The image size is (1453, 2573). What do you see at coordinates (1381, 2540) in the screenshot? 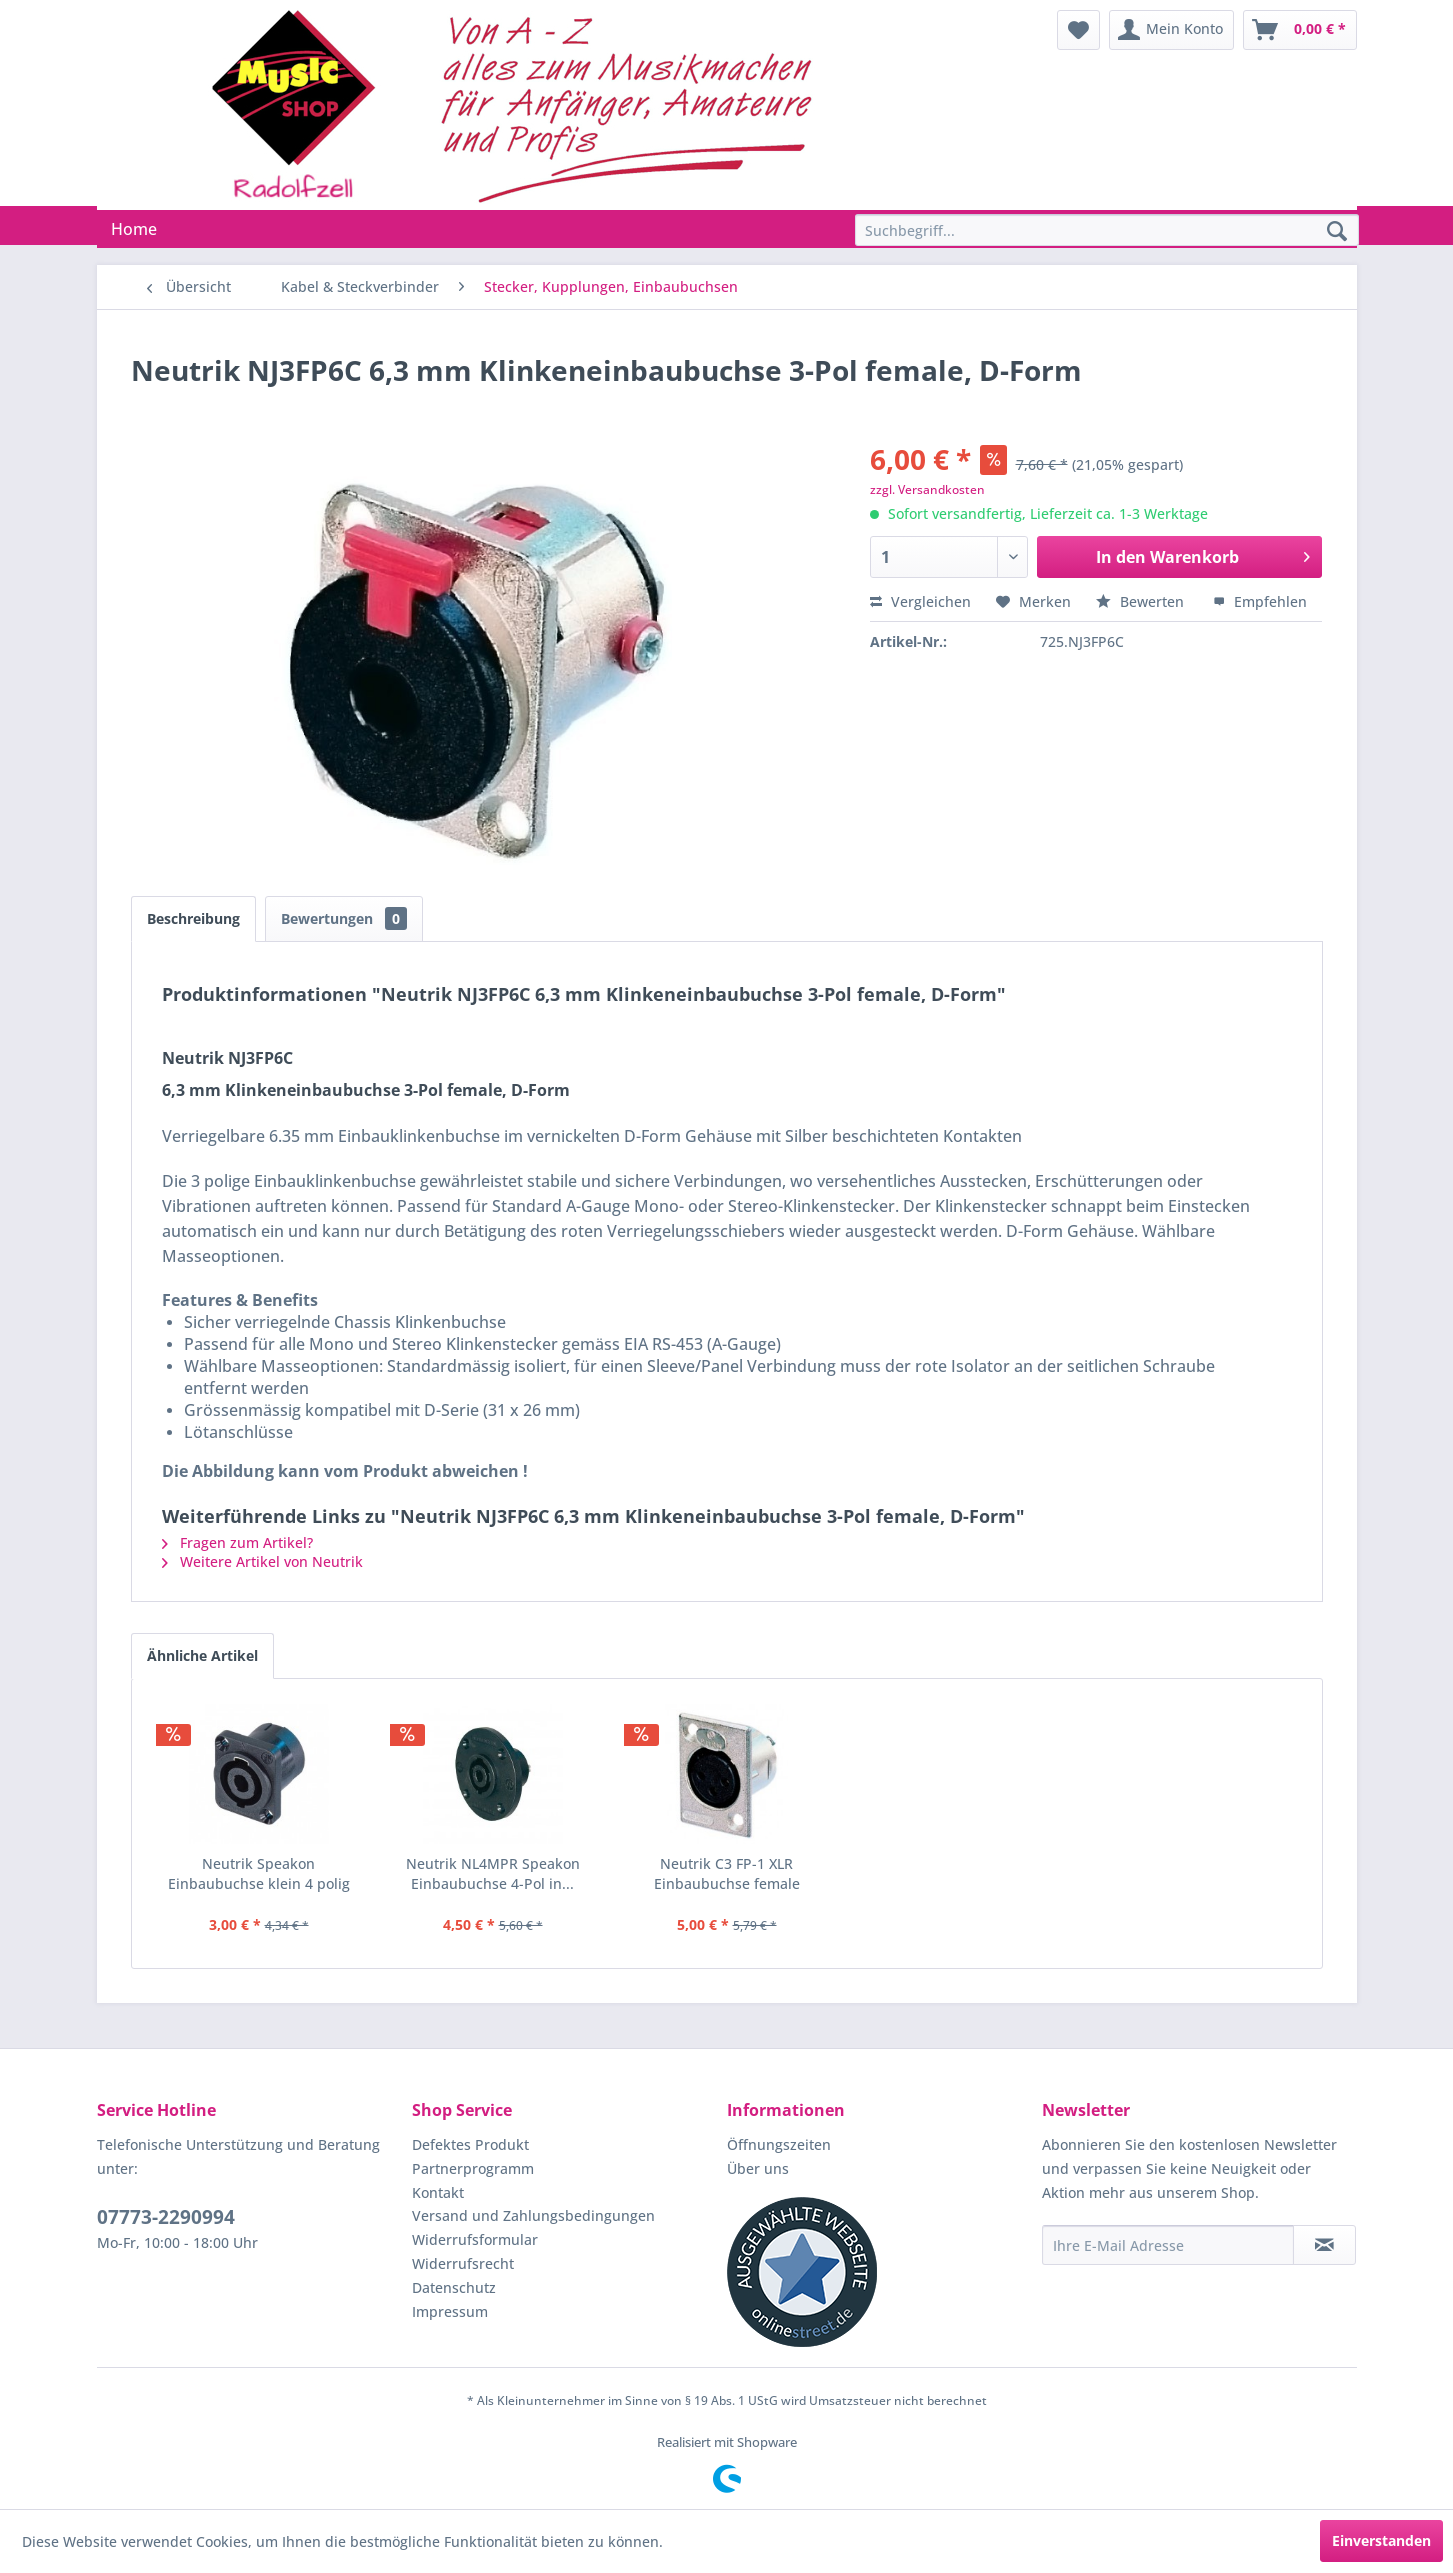
I see `Einverstanden` at bounding box center [1381, 2540].